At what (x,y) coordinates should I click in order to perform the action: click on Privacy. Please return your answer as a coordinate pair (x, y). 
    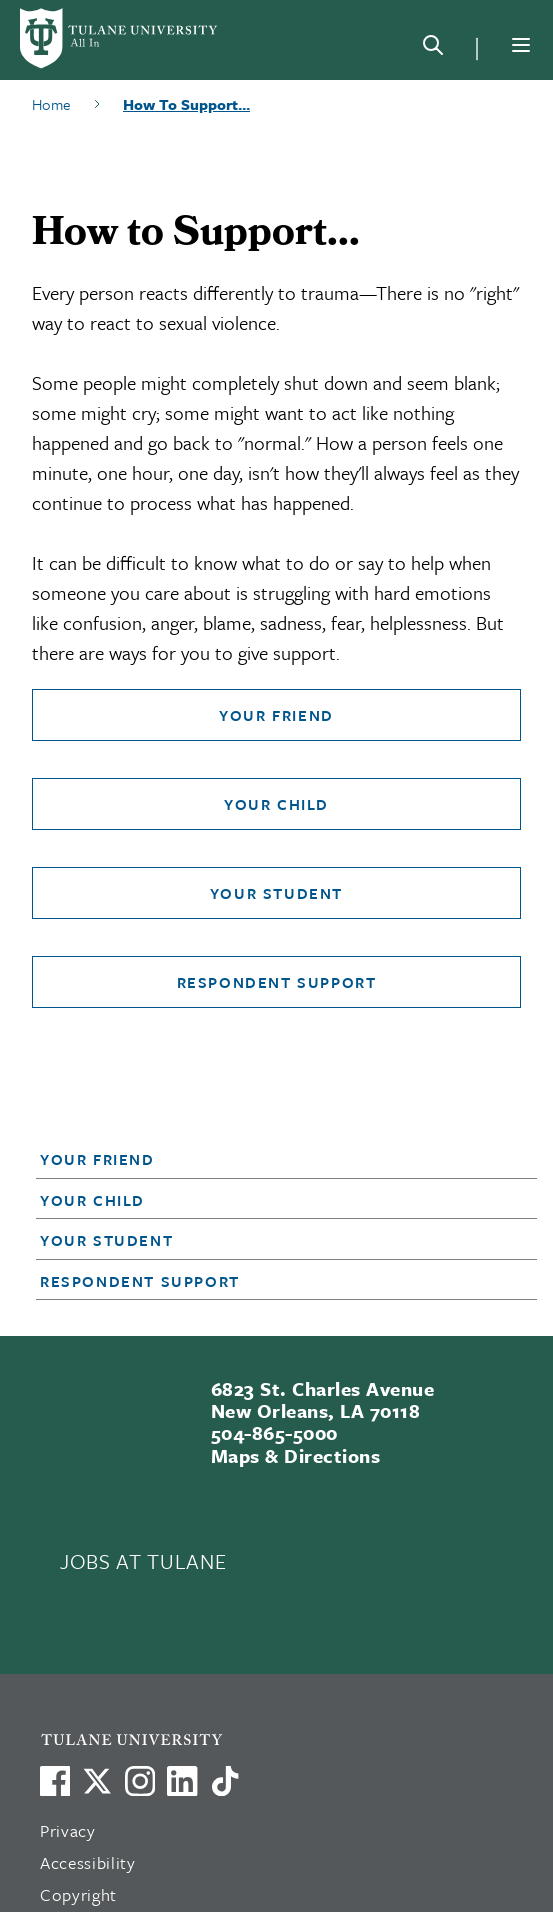
    Looking at the image, I should click on (68, 1830).